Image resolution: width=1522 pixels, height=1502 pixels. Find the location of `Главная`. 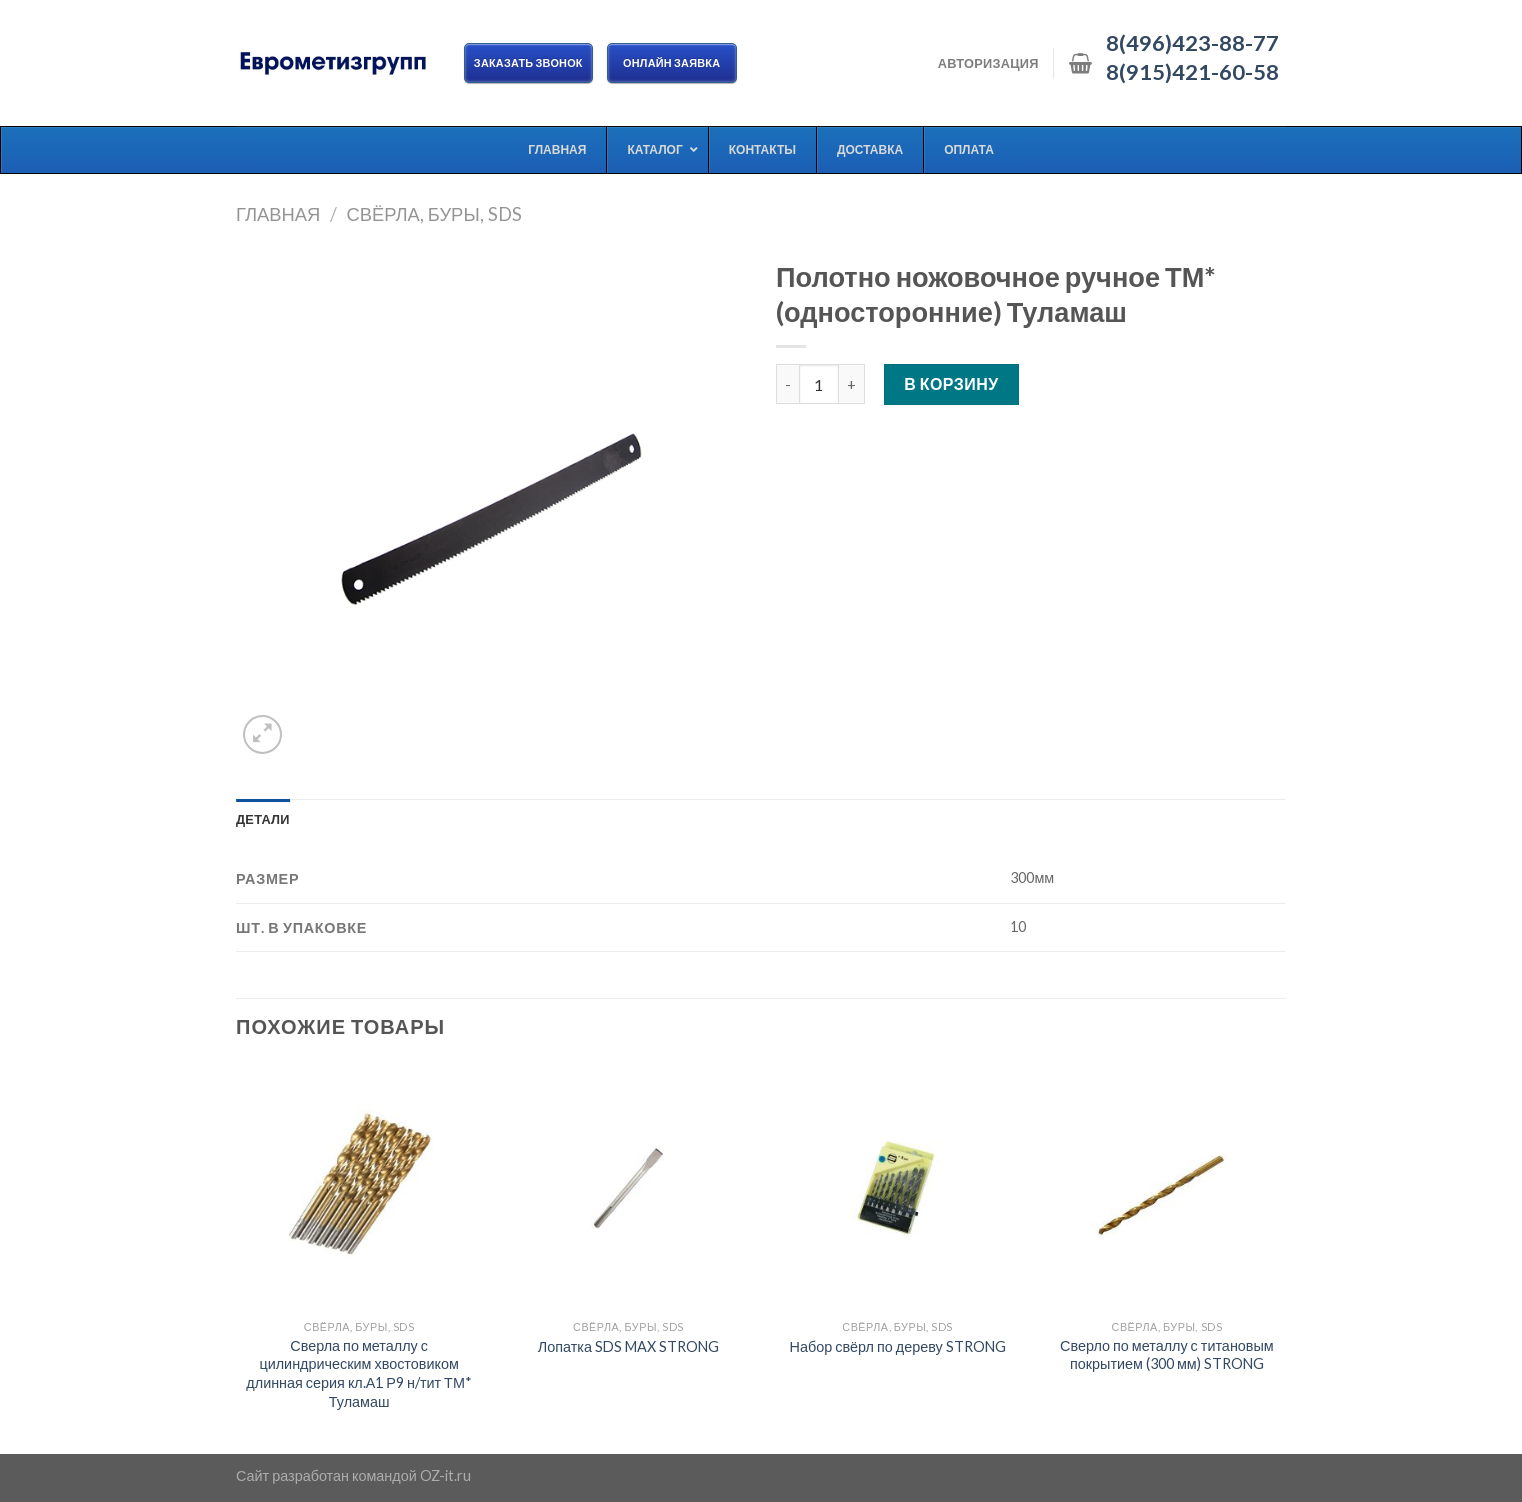

Главная is located at coordinates (278, 214).